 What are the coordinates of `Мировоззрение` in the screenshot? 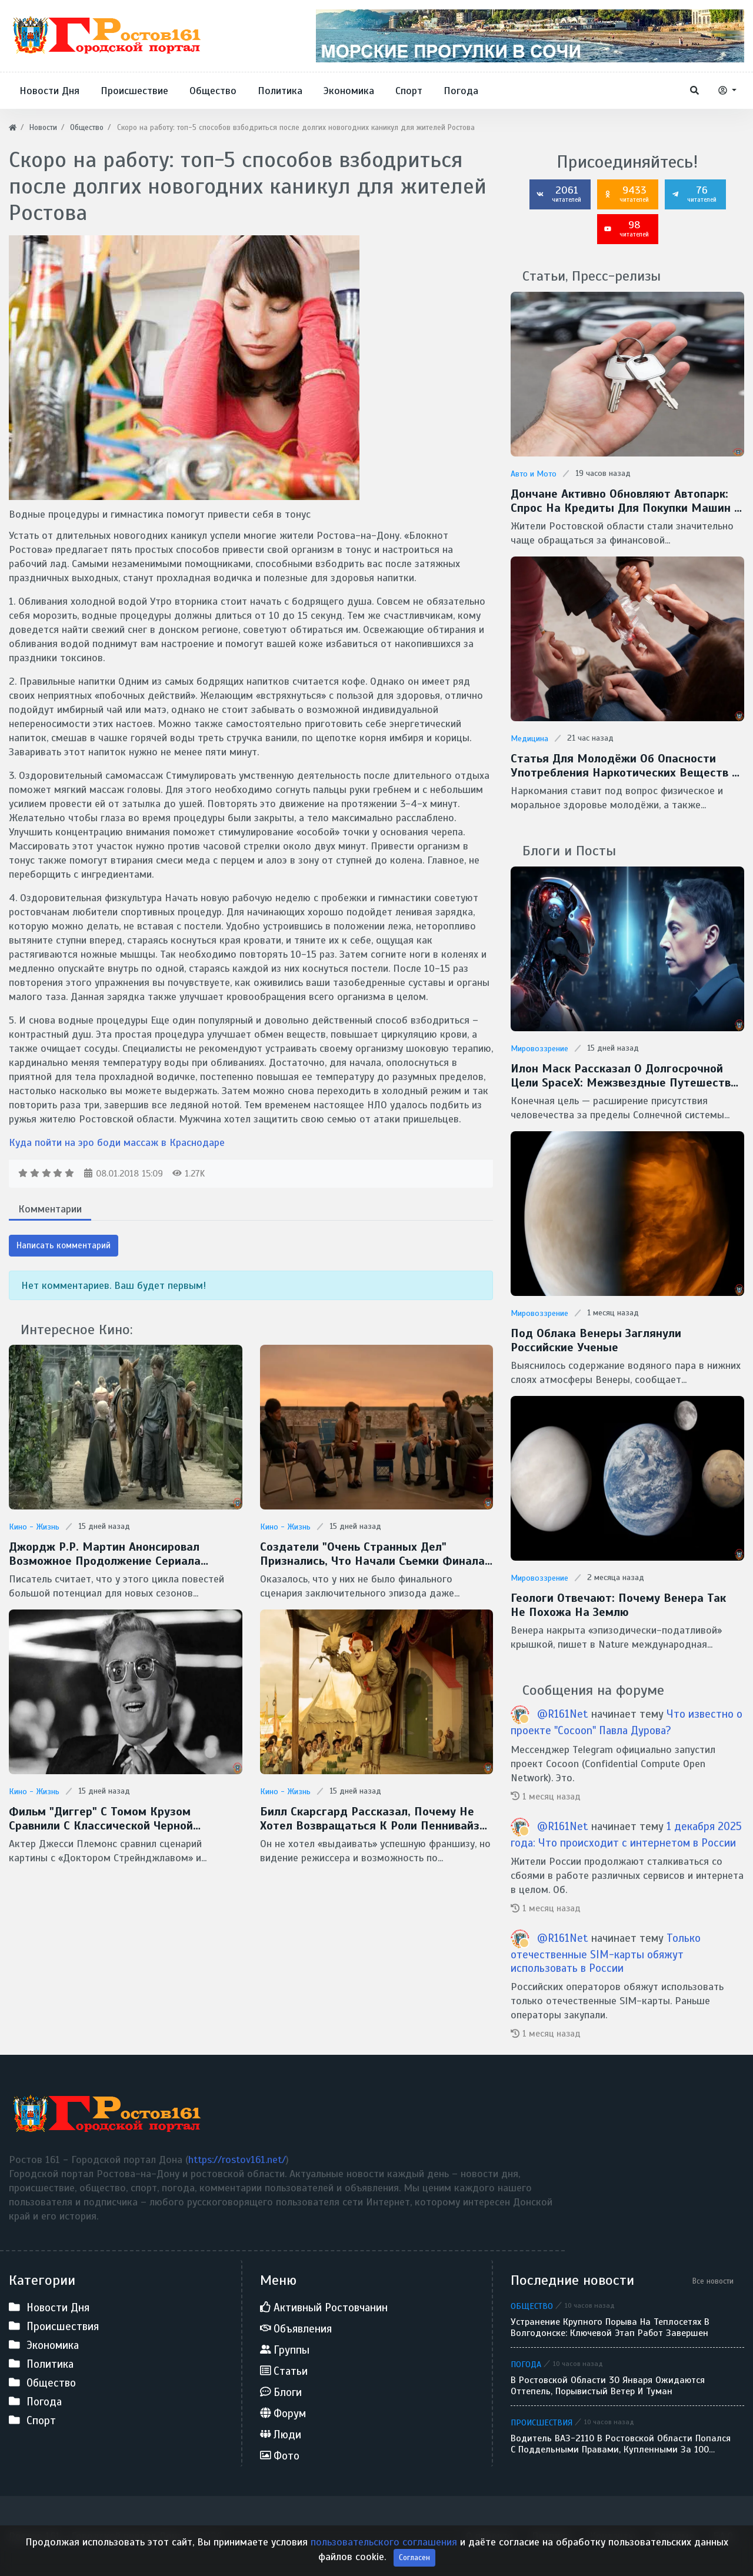 It's located at (539, 1049).